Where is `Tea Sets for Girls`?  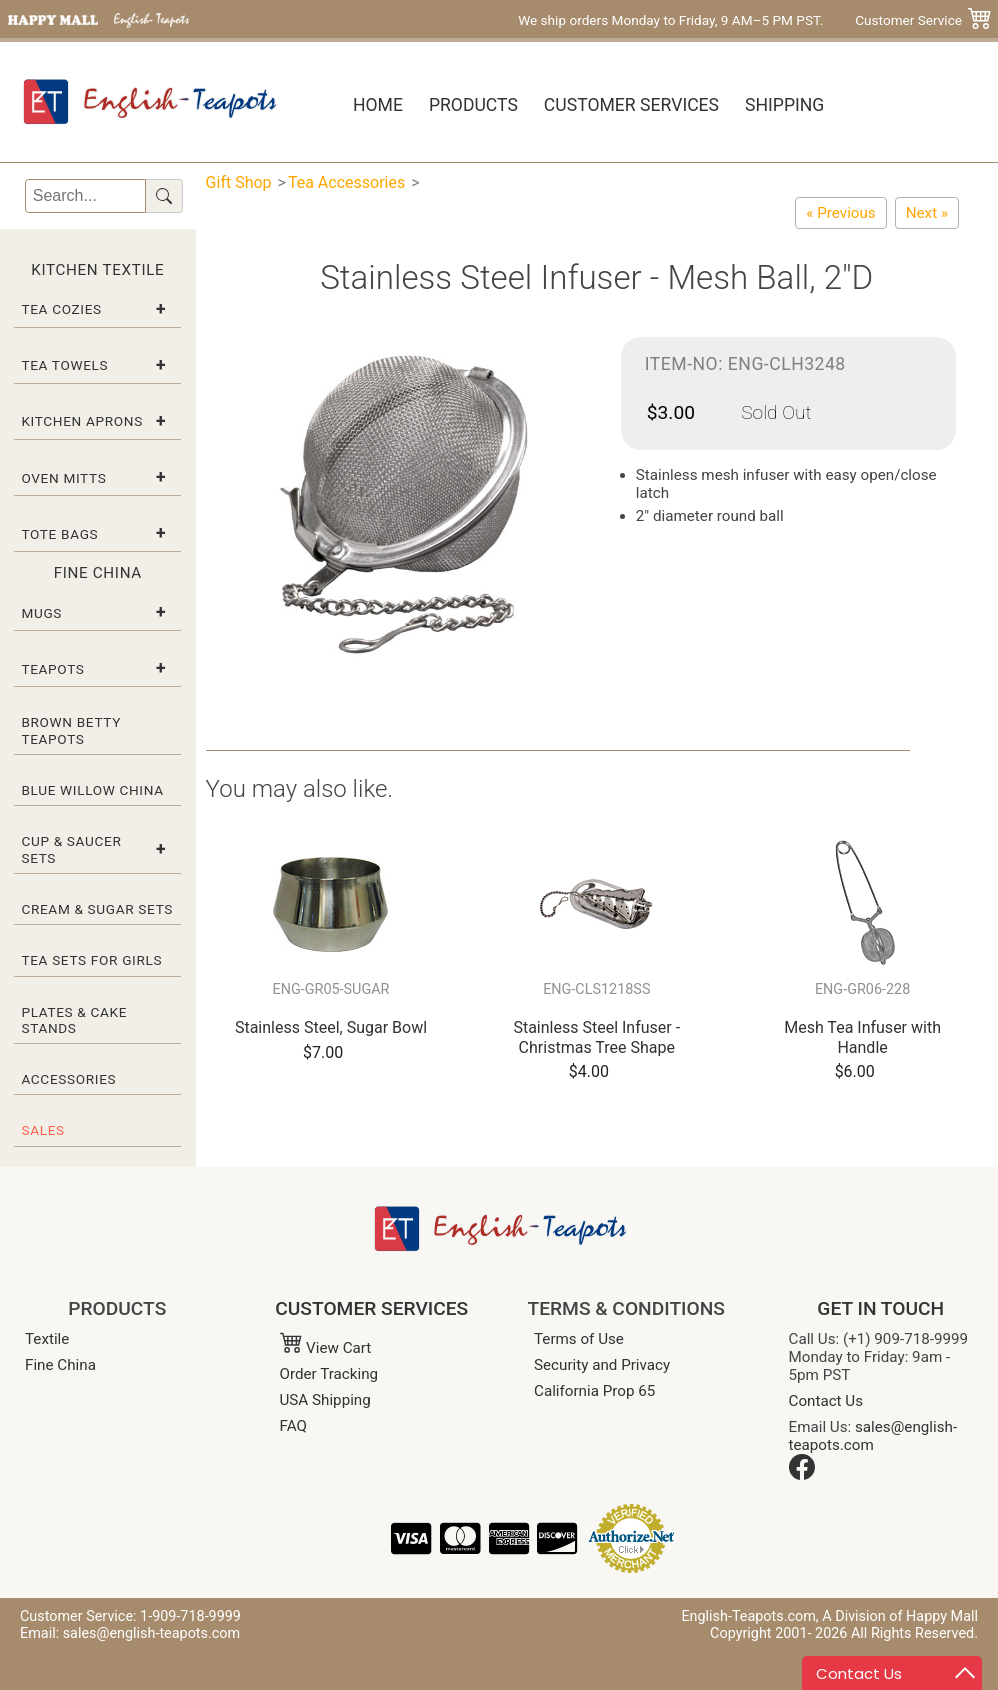
Tea Sets for Girls is located at coordinates (91, 960).